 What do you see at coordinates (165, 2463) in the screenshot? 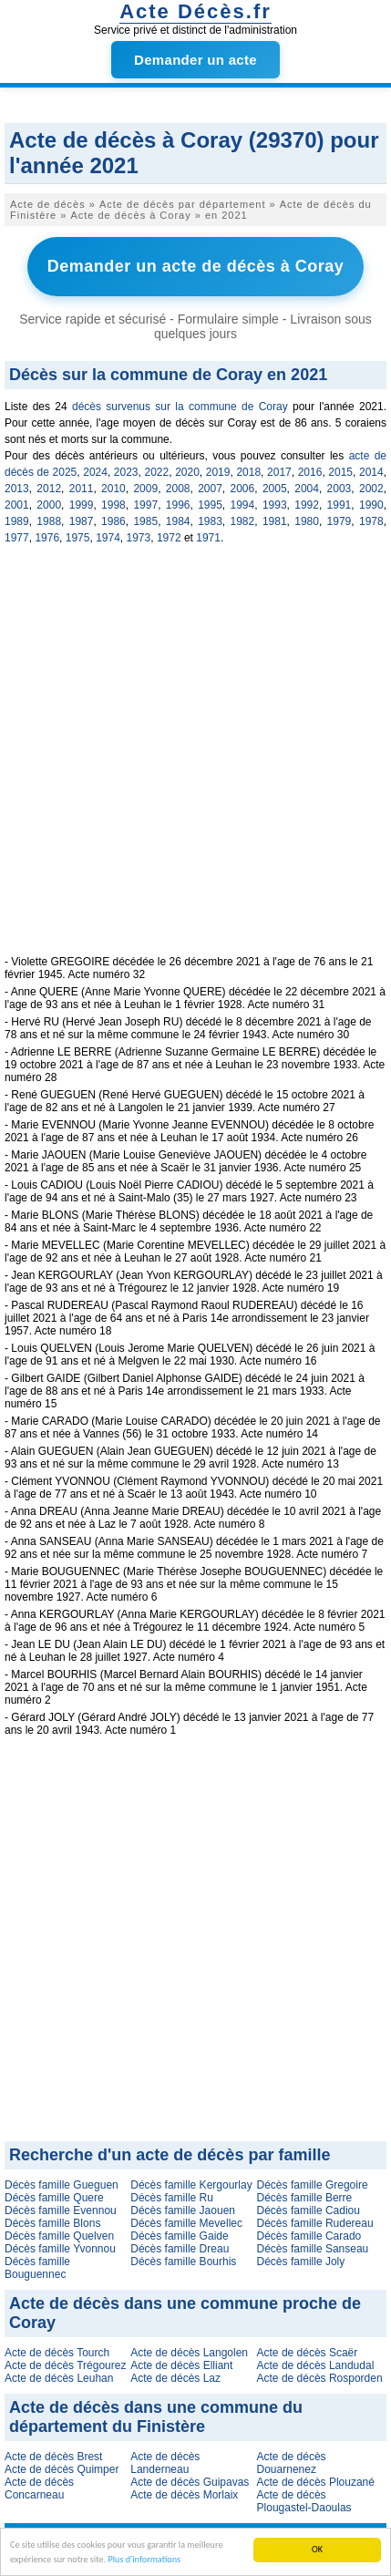
I see `Acte de décès Landerneau` at bounding box center [165, 2463].